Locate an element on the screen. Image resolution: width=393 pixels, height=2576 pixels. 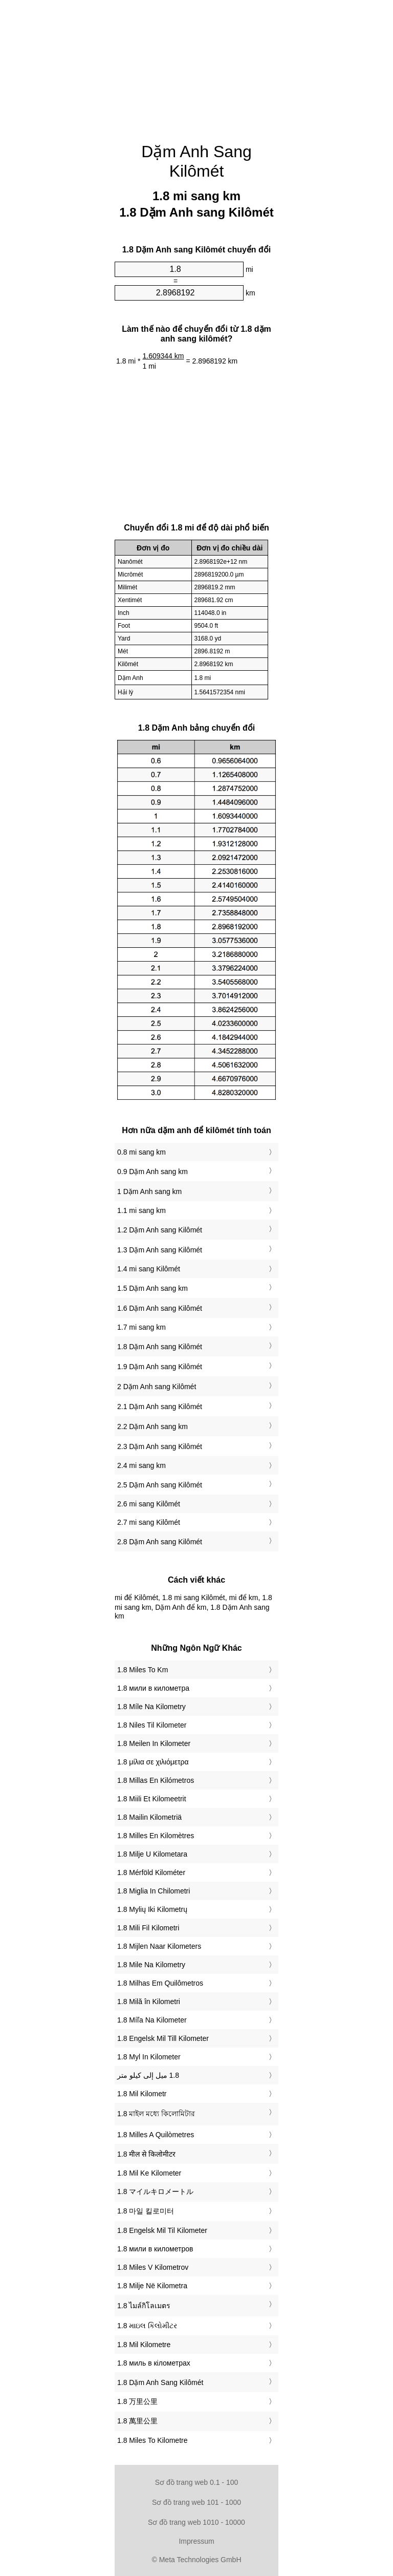
1 Dặm Anh sang km is located at coordinates (149, 1191).